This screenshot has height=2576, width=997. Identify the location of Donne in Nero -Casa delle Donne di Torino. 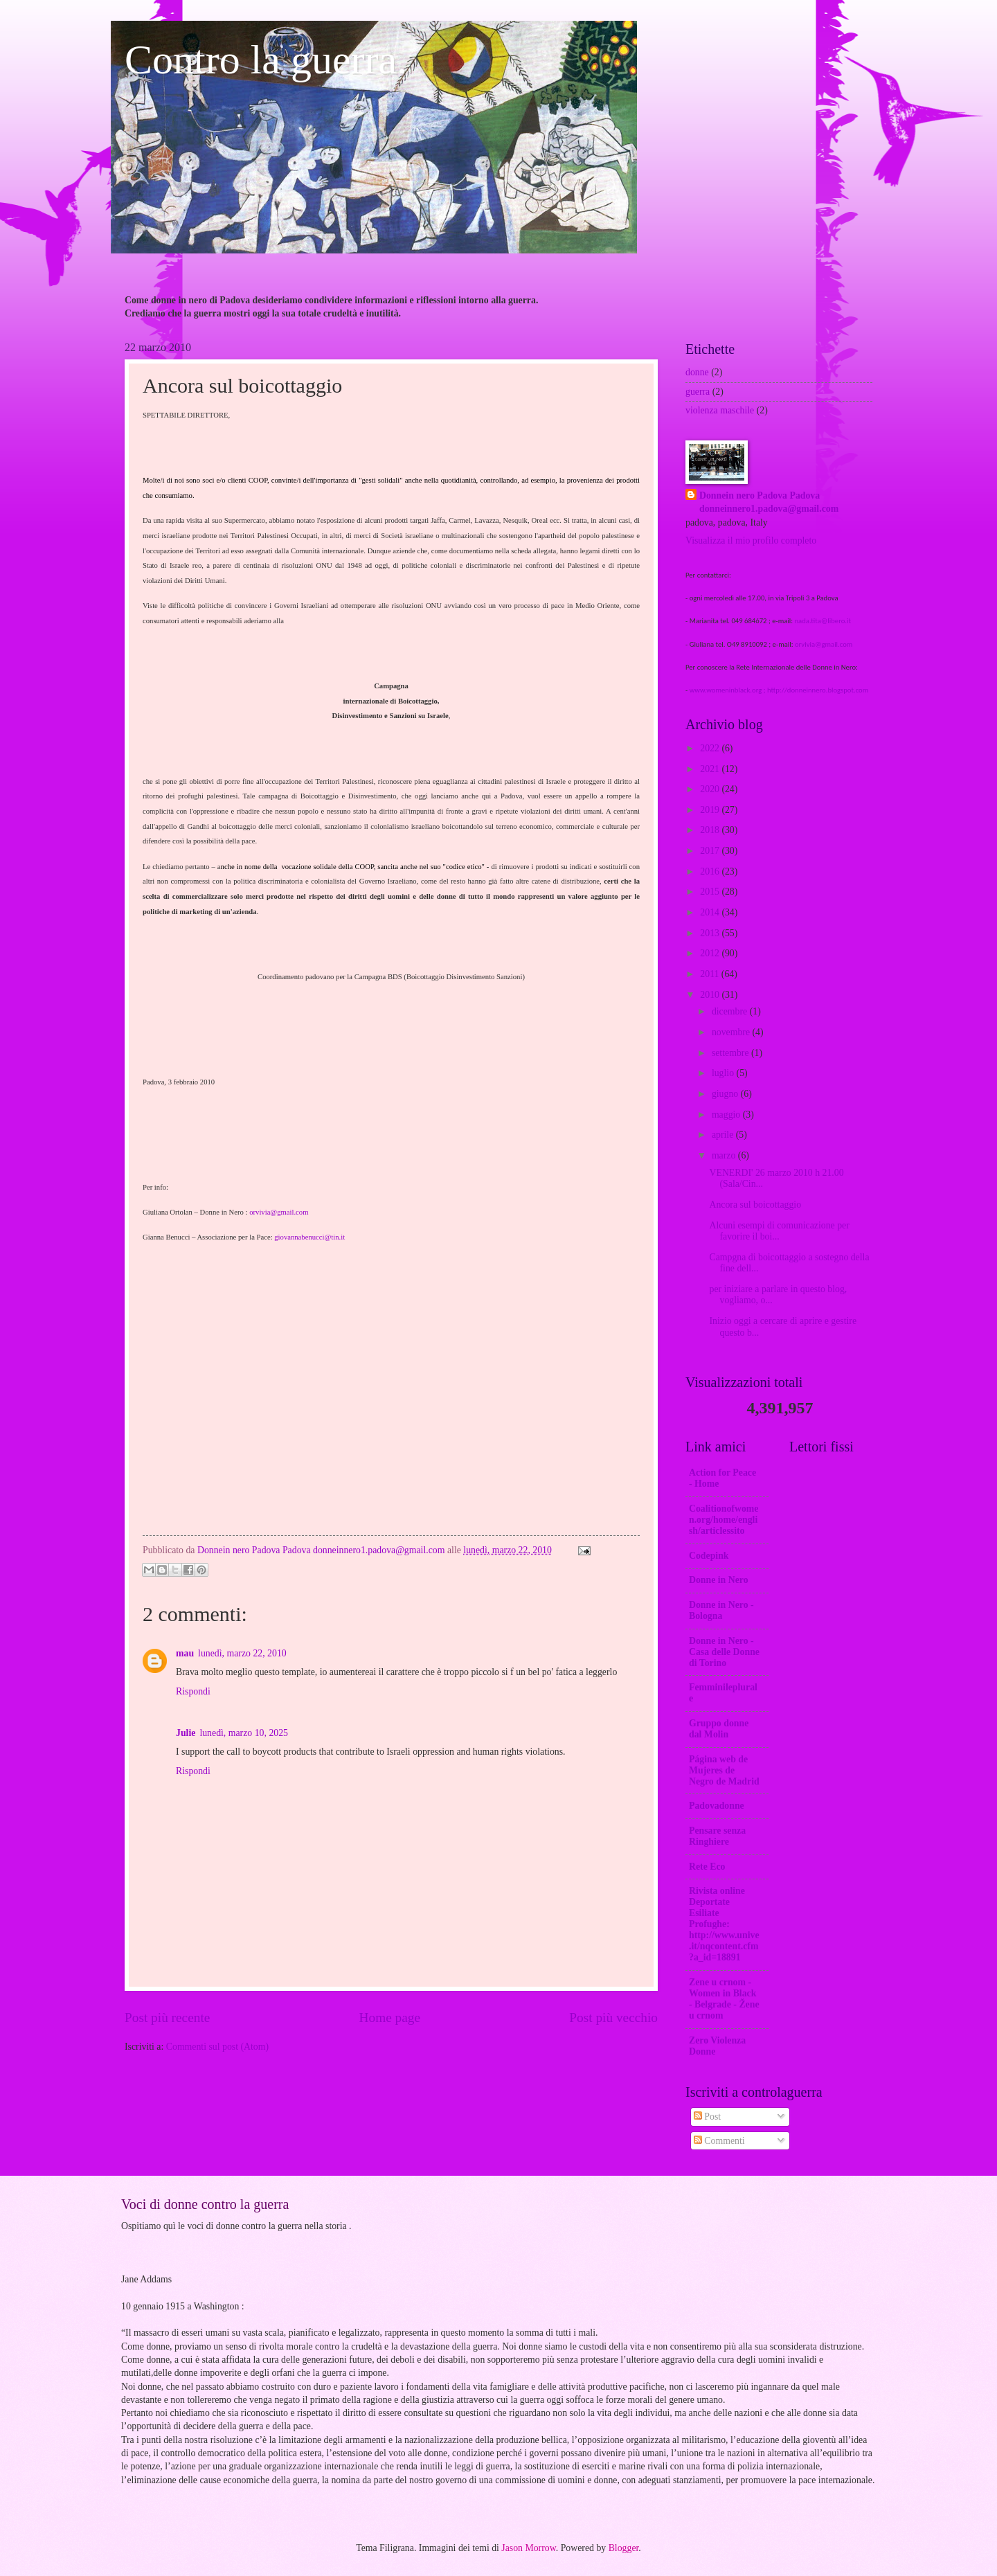
(724, 1652).